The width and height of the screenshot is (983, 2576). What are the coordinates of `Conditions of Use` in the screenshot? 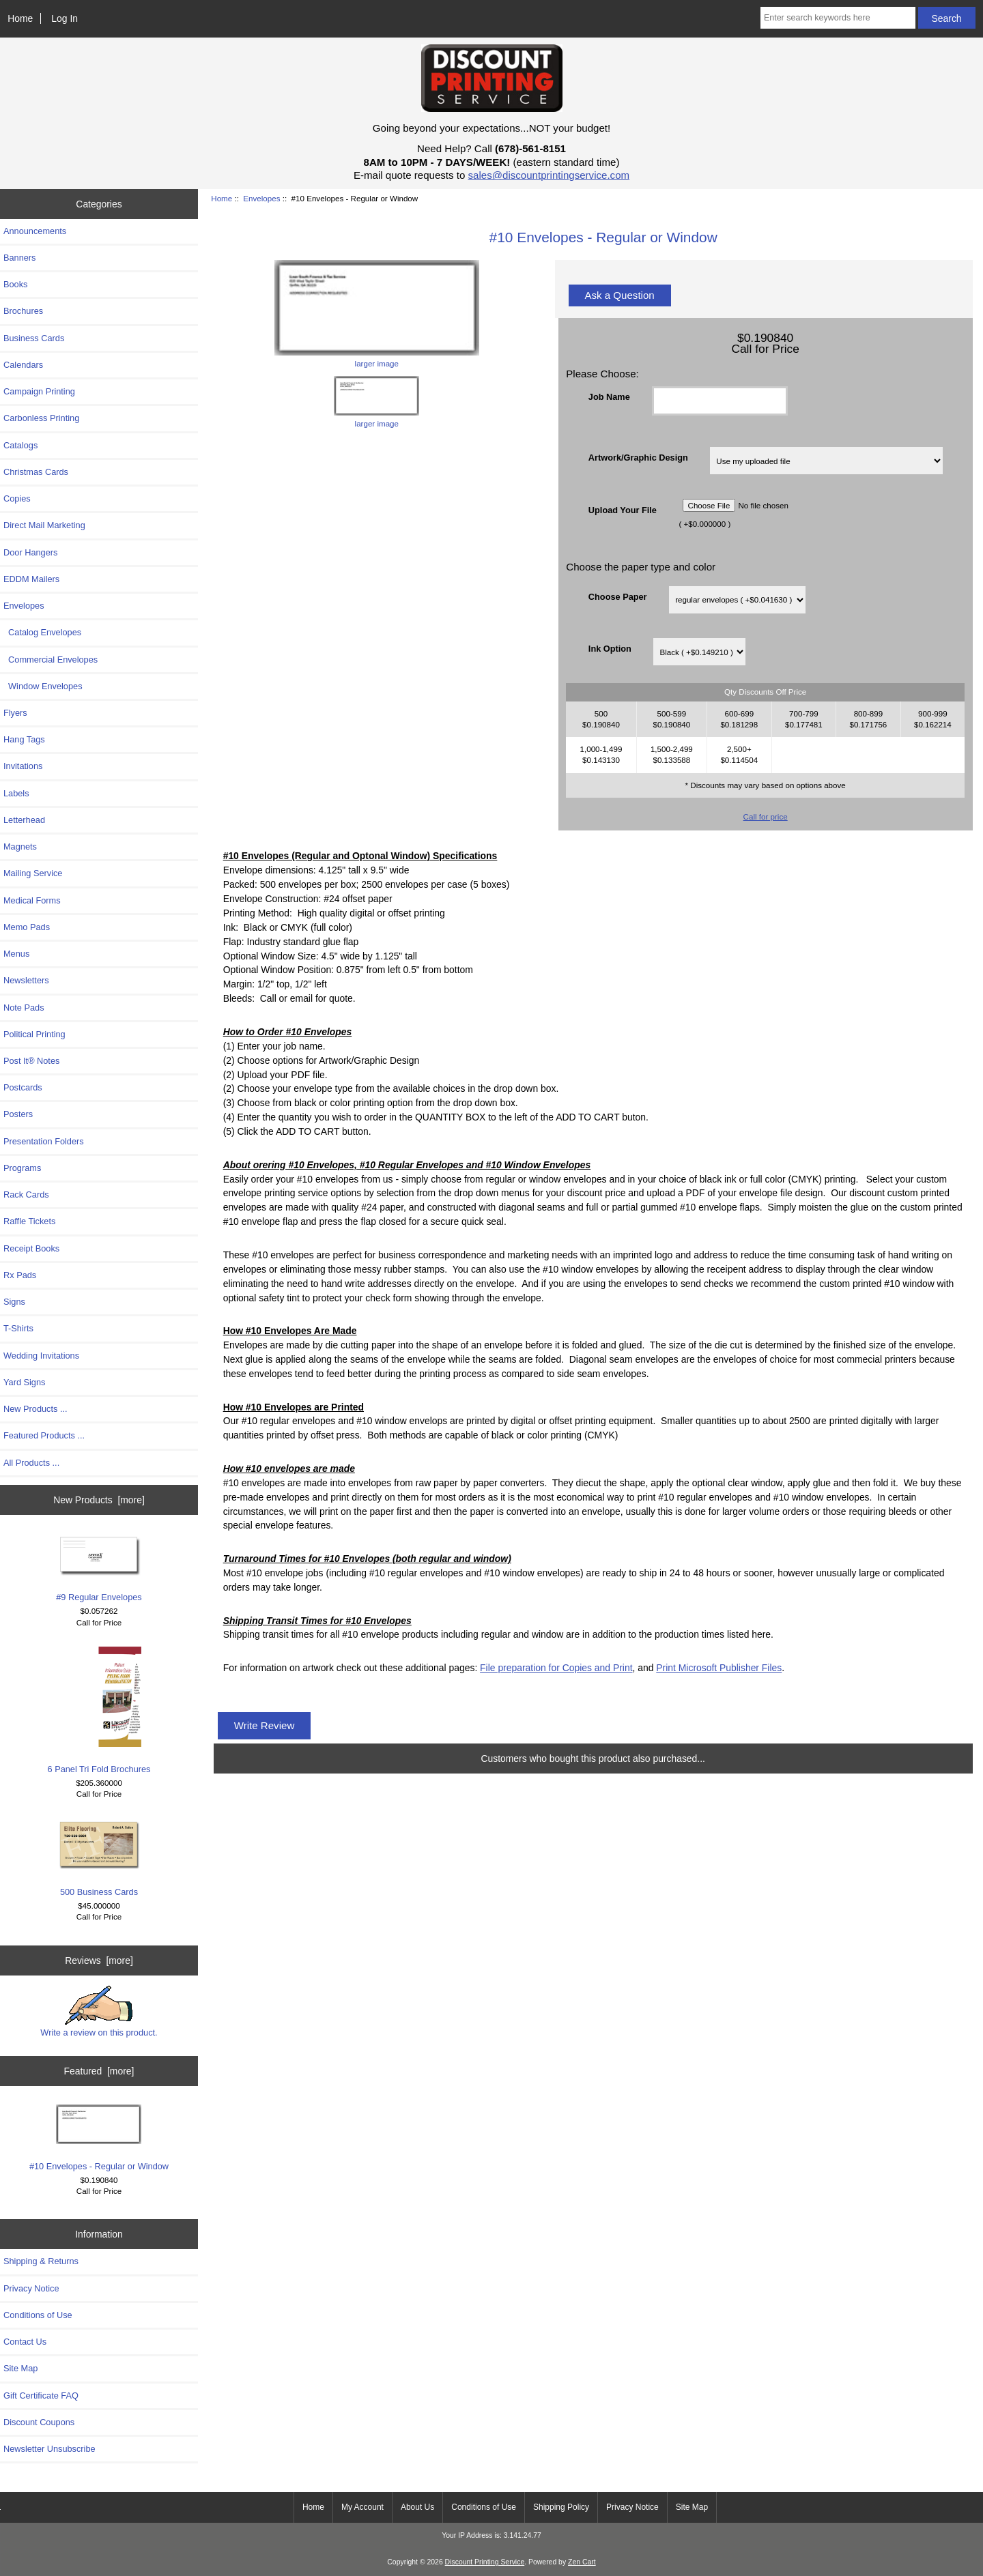 It's located at (37, 2315).